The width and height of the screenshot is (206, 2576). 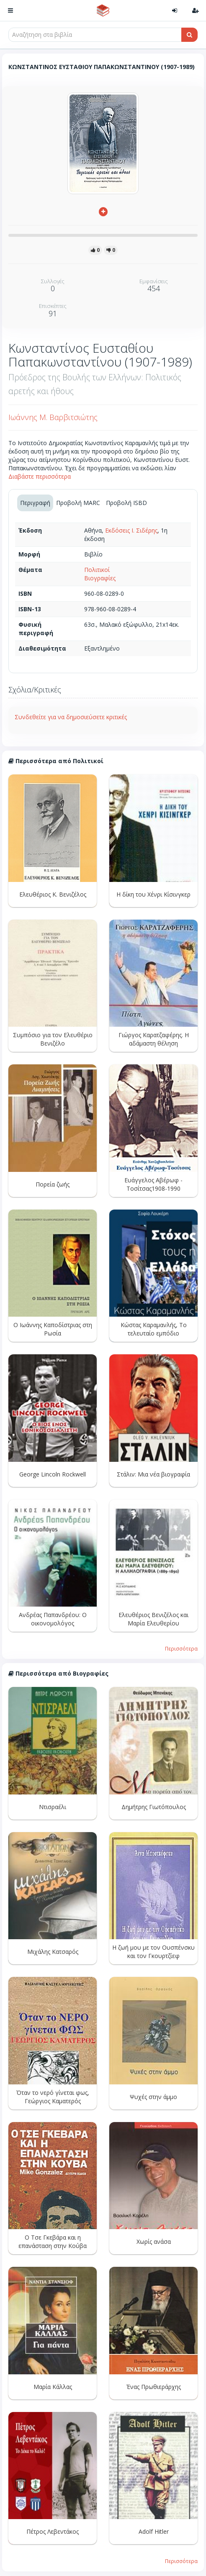 I want to click on Προβολή ISBD, so click(x=126, y=503).